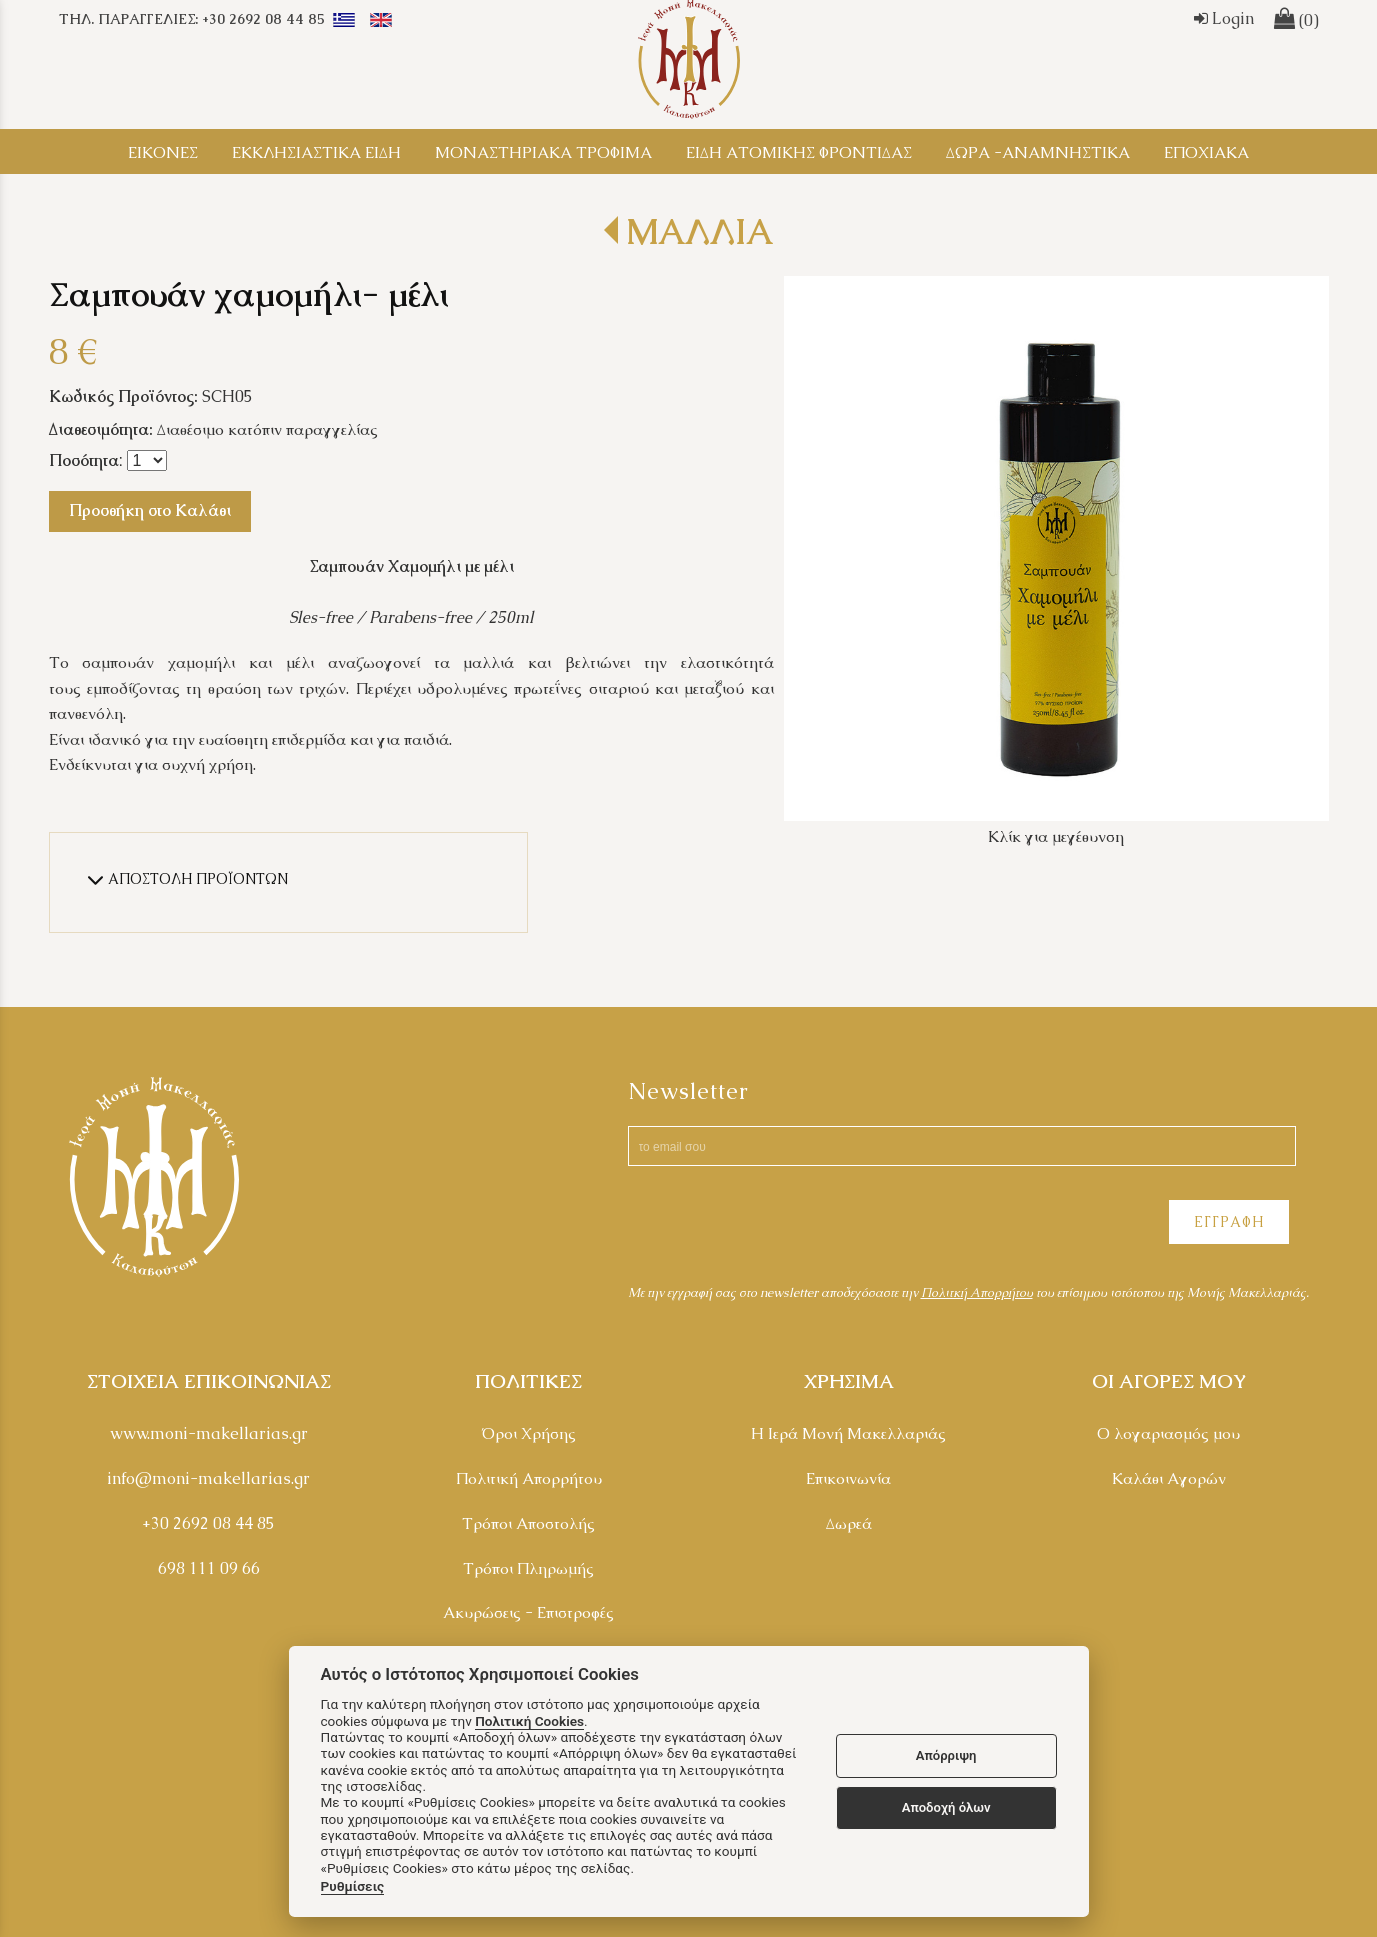 The image size is (1377, 1937). Describe the element at coordinates (209, 1433) in the screenshot. I see `www.moni-makellarias.gr` at that location.